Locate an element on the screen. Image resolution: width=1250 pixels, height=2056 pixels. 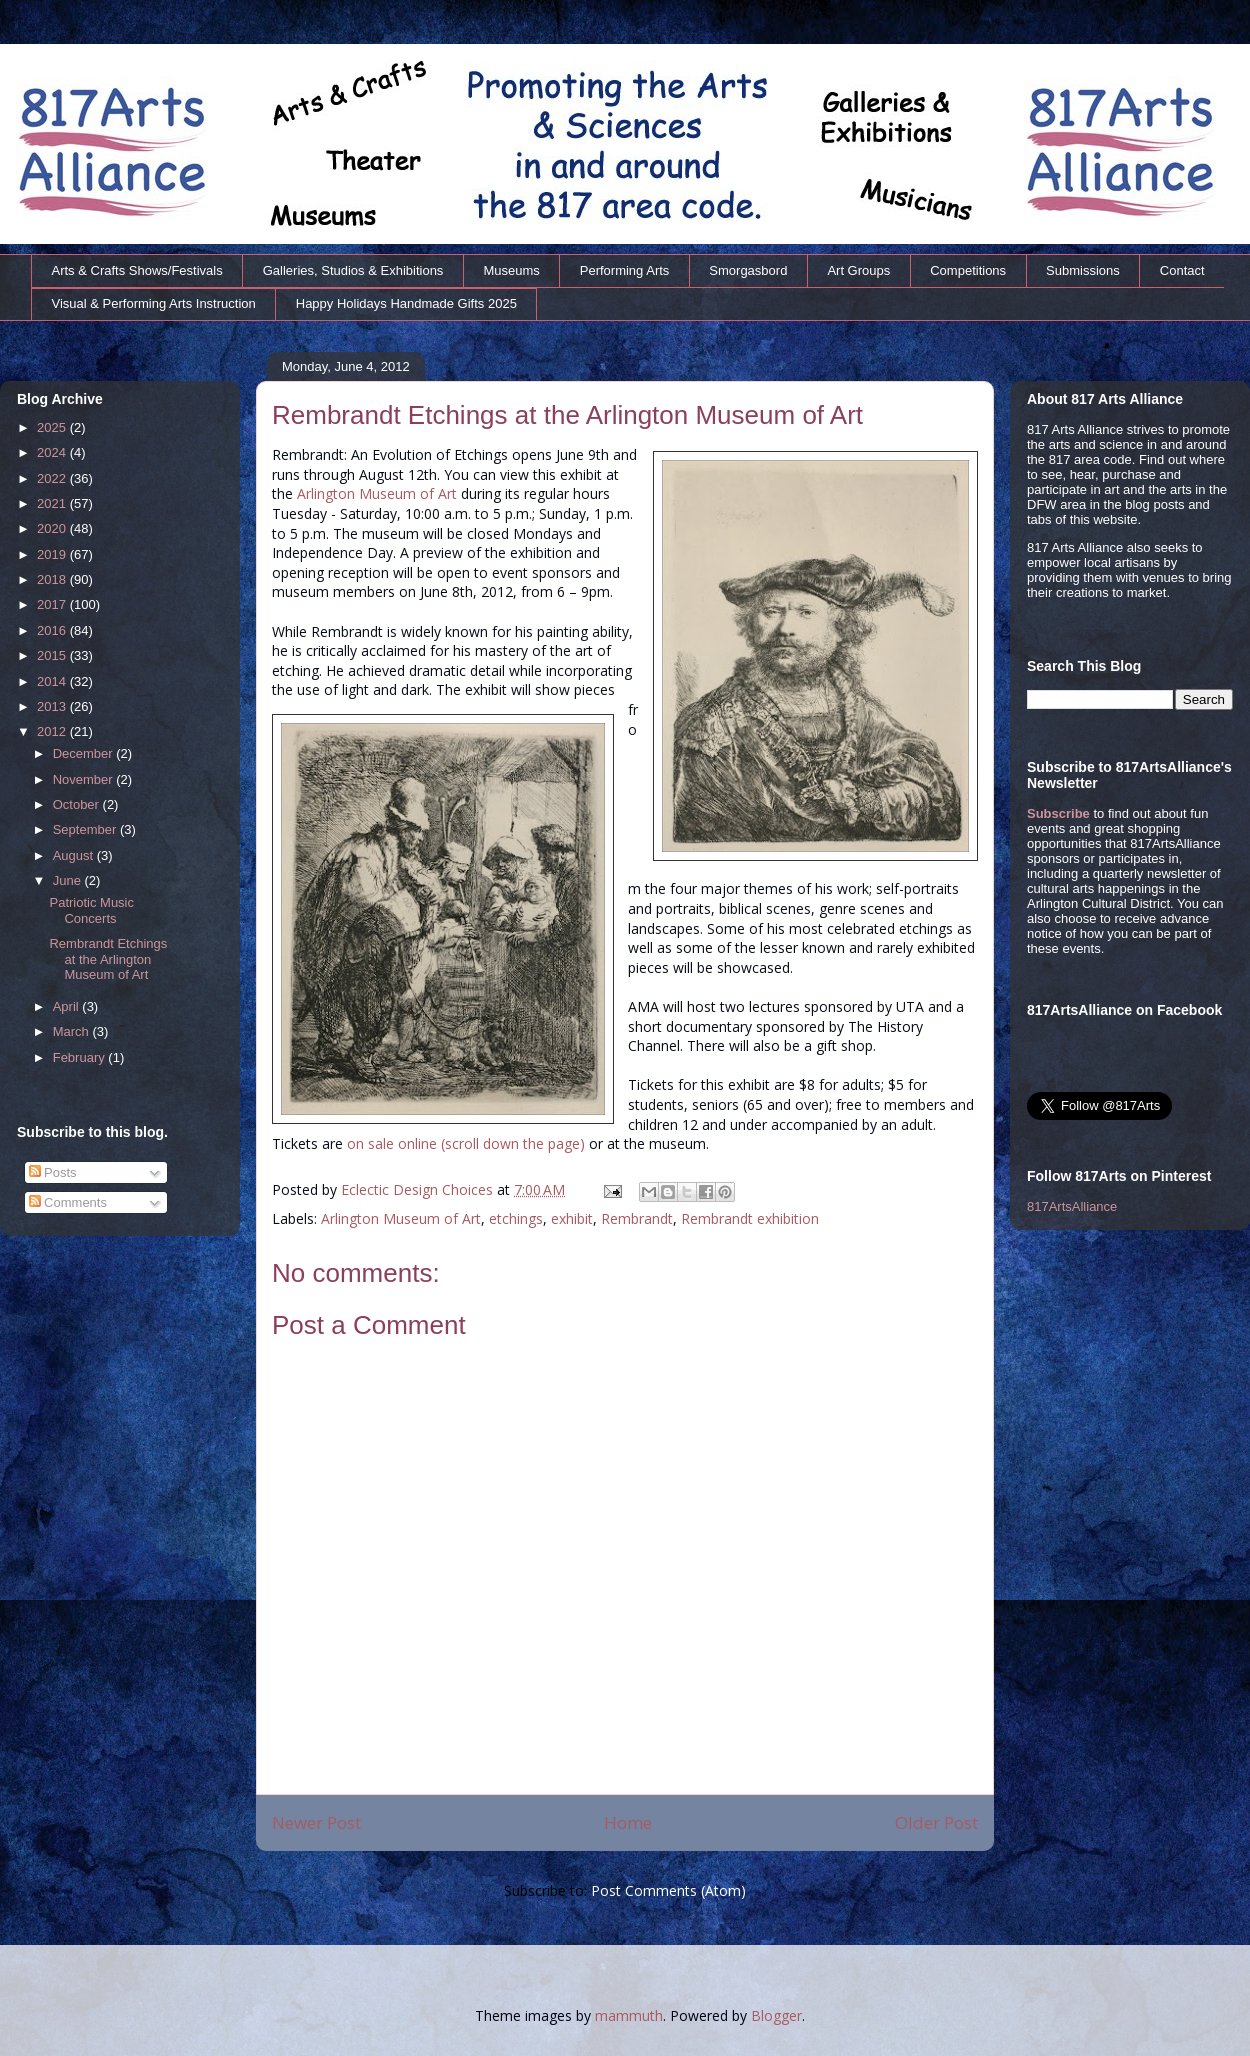
Competitions is located at coordinates (968, 270).